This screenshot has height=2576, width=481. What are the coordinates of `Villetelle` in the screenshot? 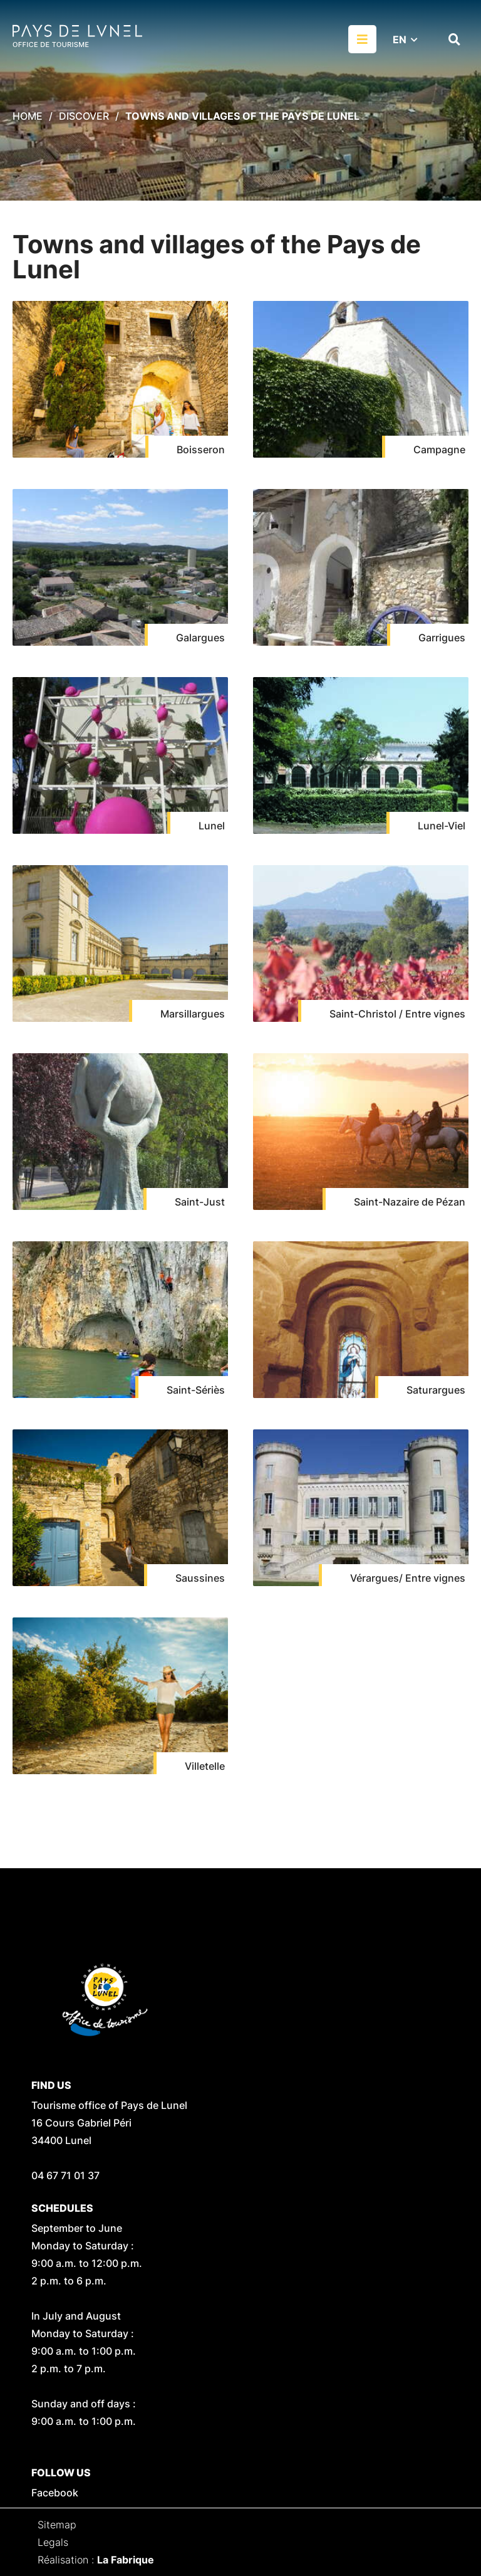 It's located at (205, 1766).